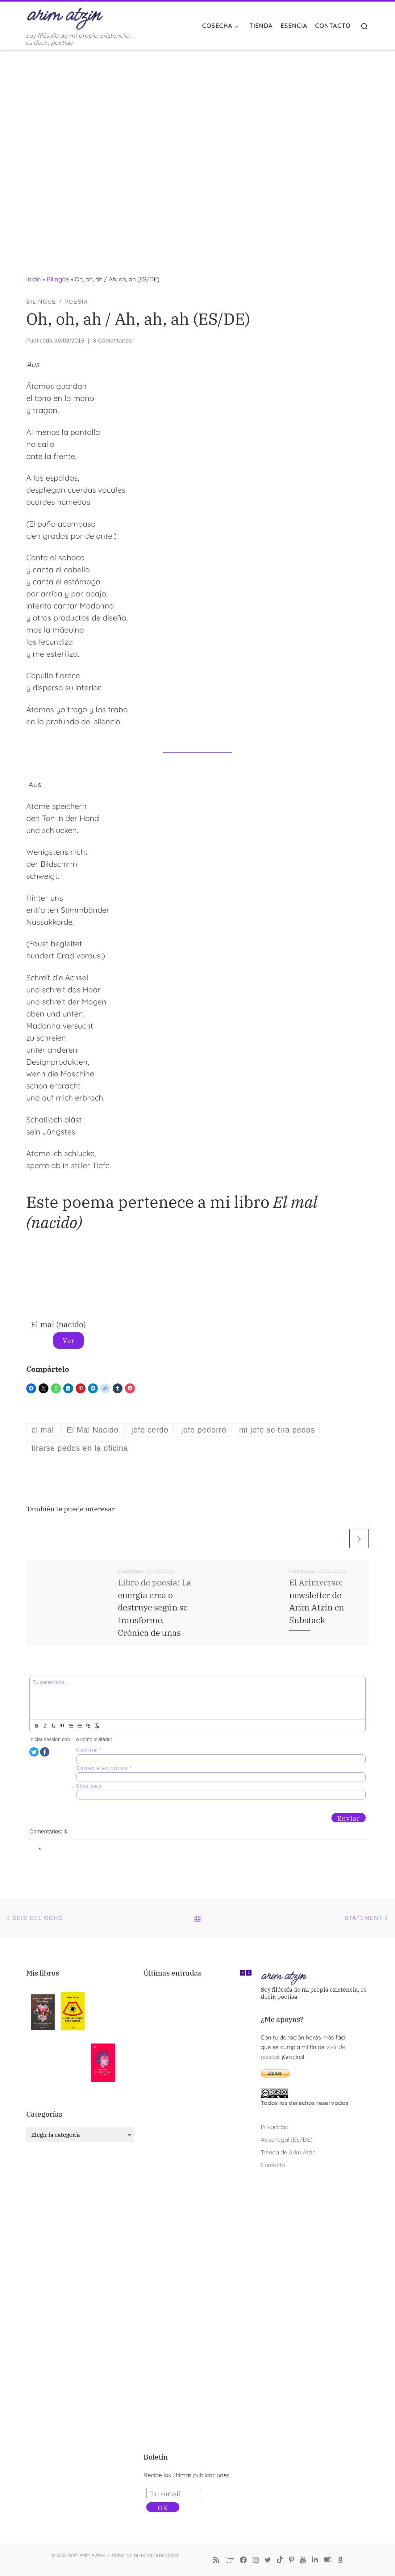 This screenshot has height=2576, width=395. I want to click on [Arim Atzin Autora | Soy filósofa de mi propia existencia, es decir, poetisa], so click(64, 17).